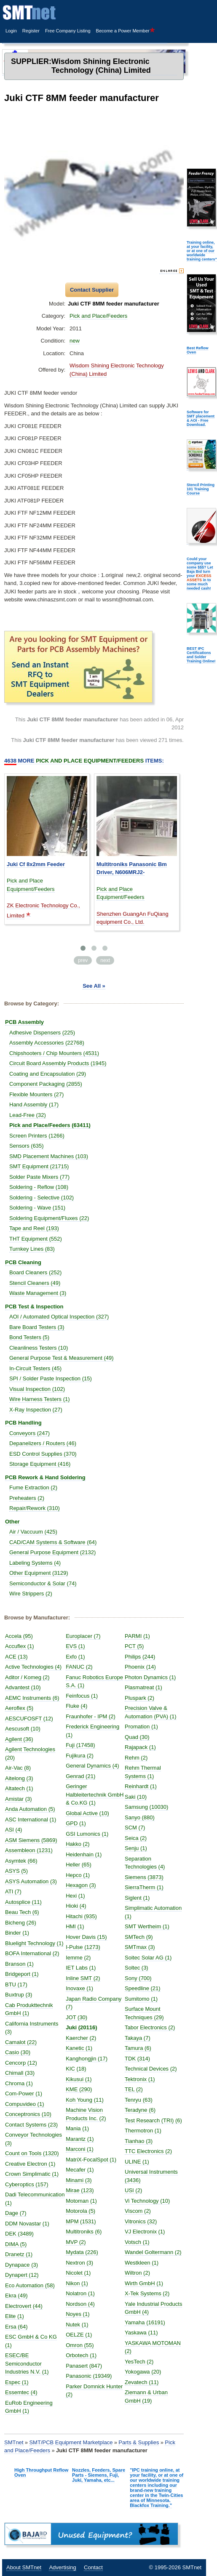  What do you see at coordinates (39, 1464) in the screenshot?
I see `Storage Equipment (416)` at bounding box center [39, 1464].